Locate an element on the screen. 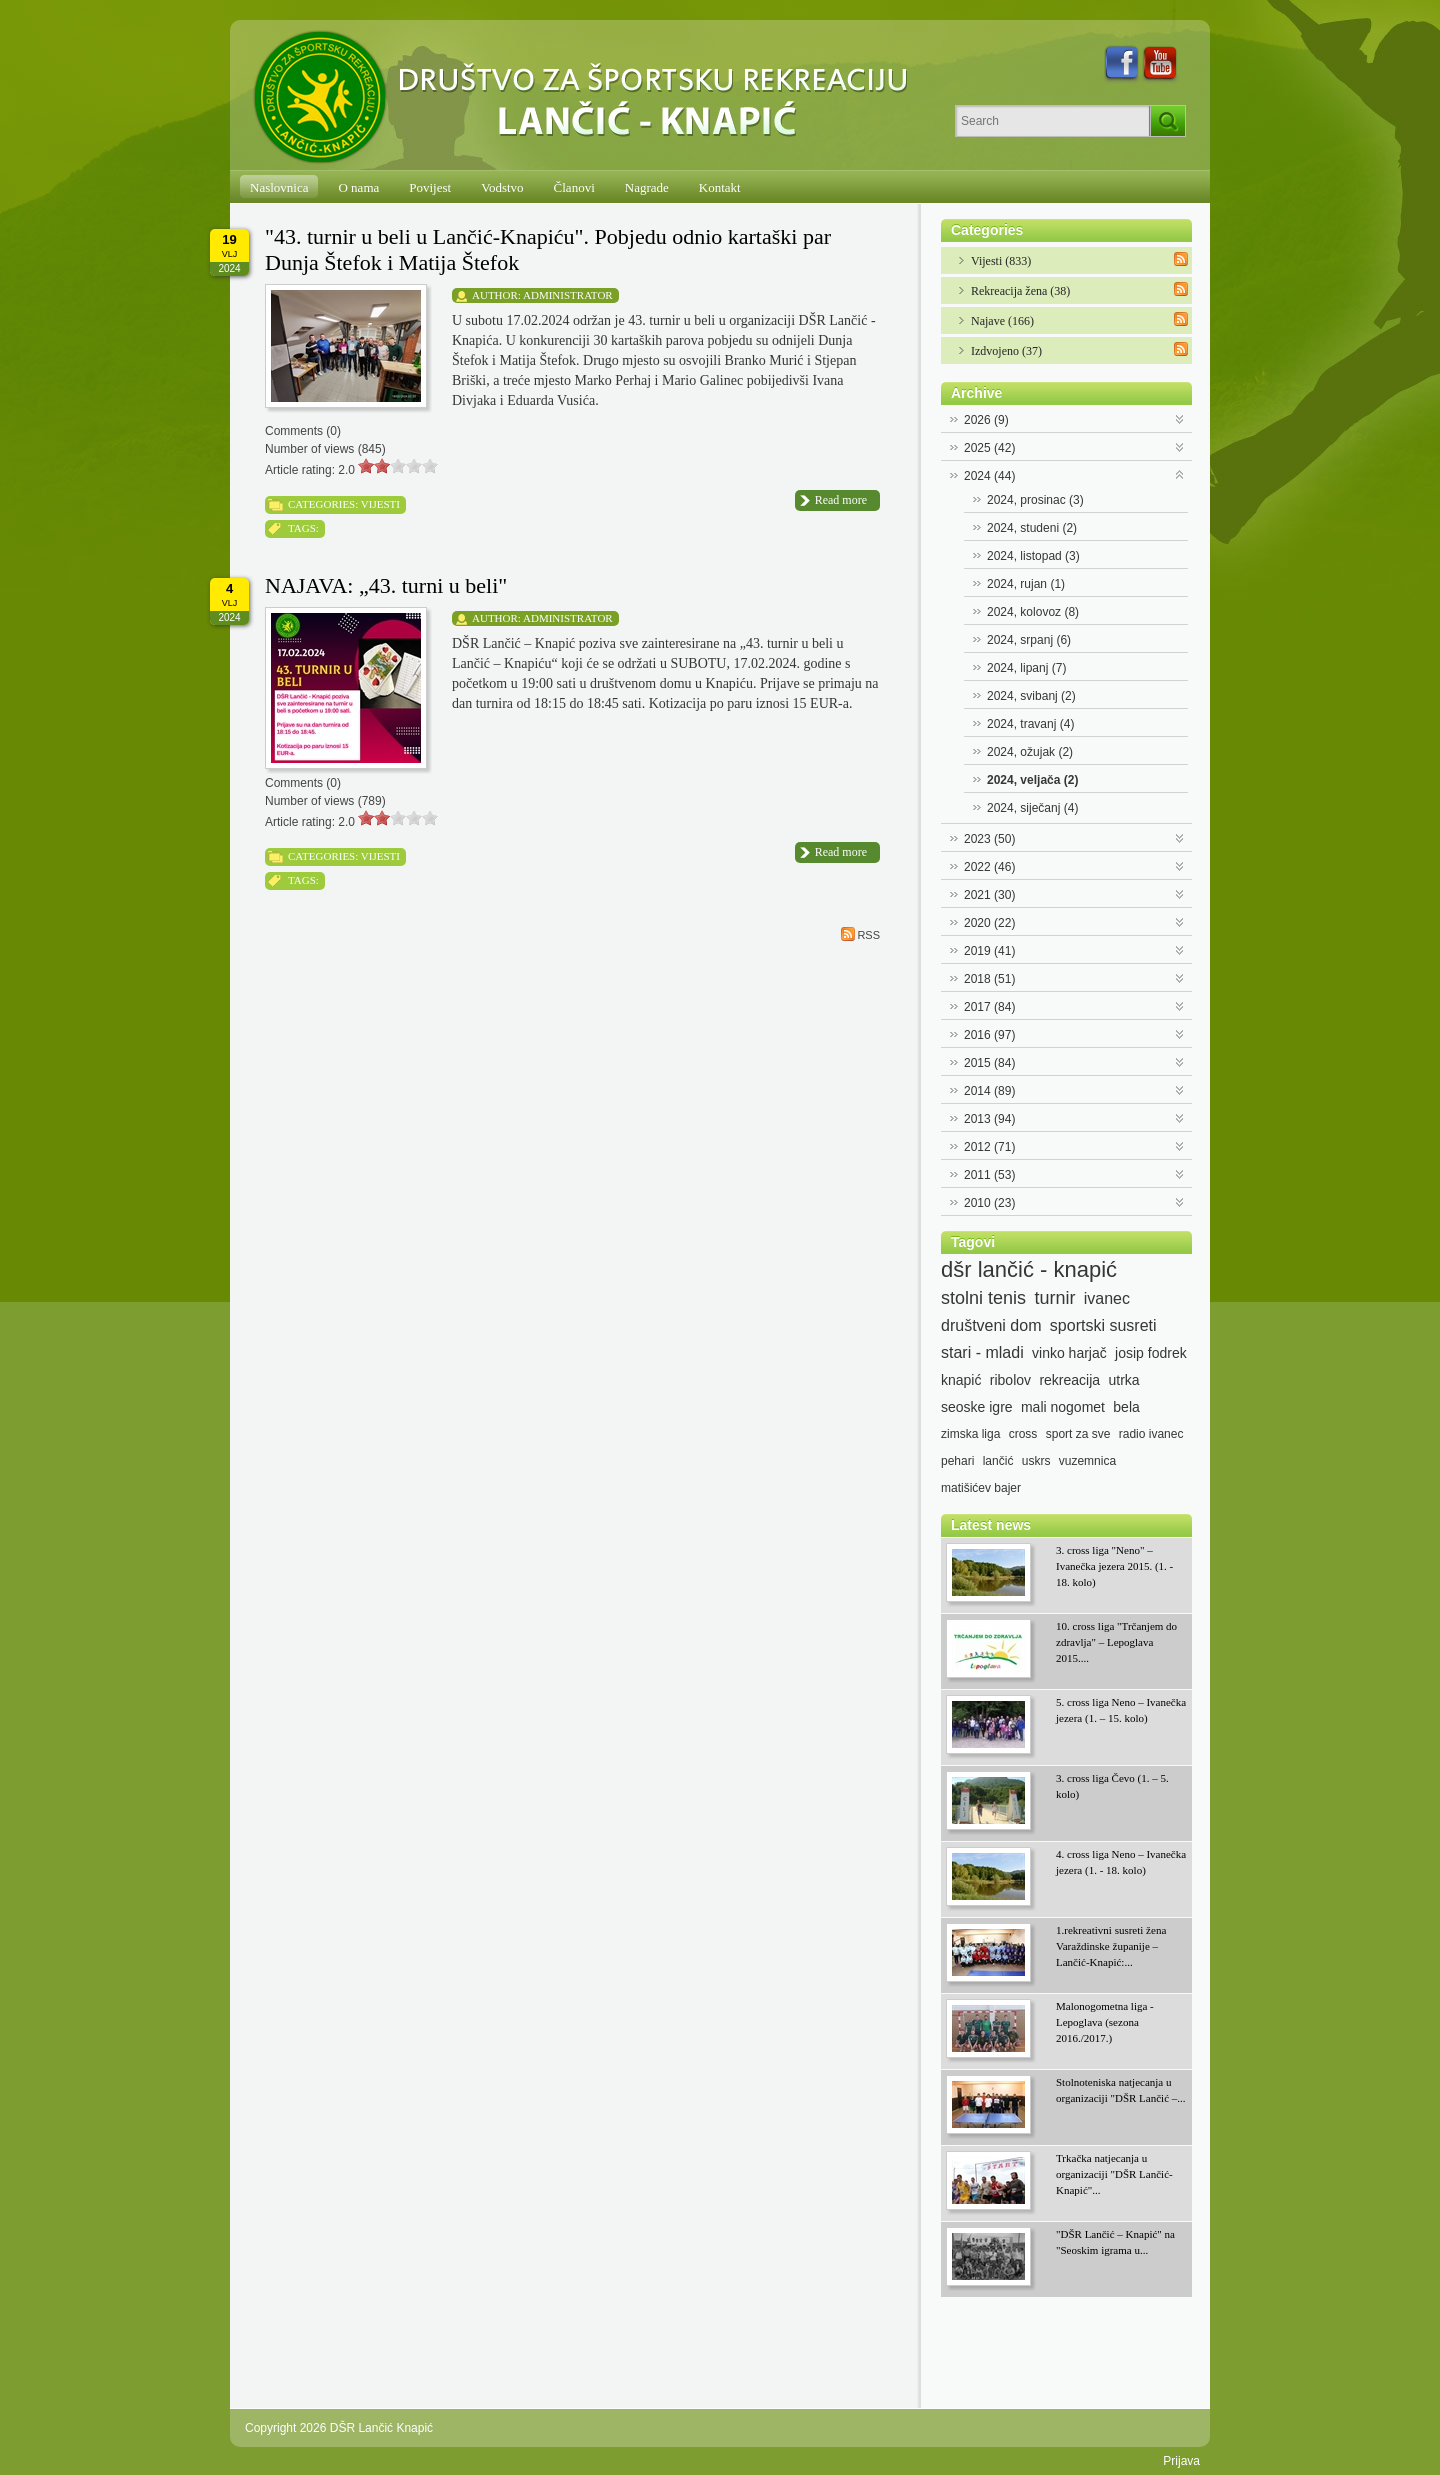  2011 is located at coordinates (989, 1175).